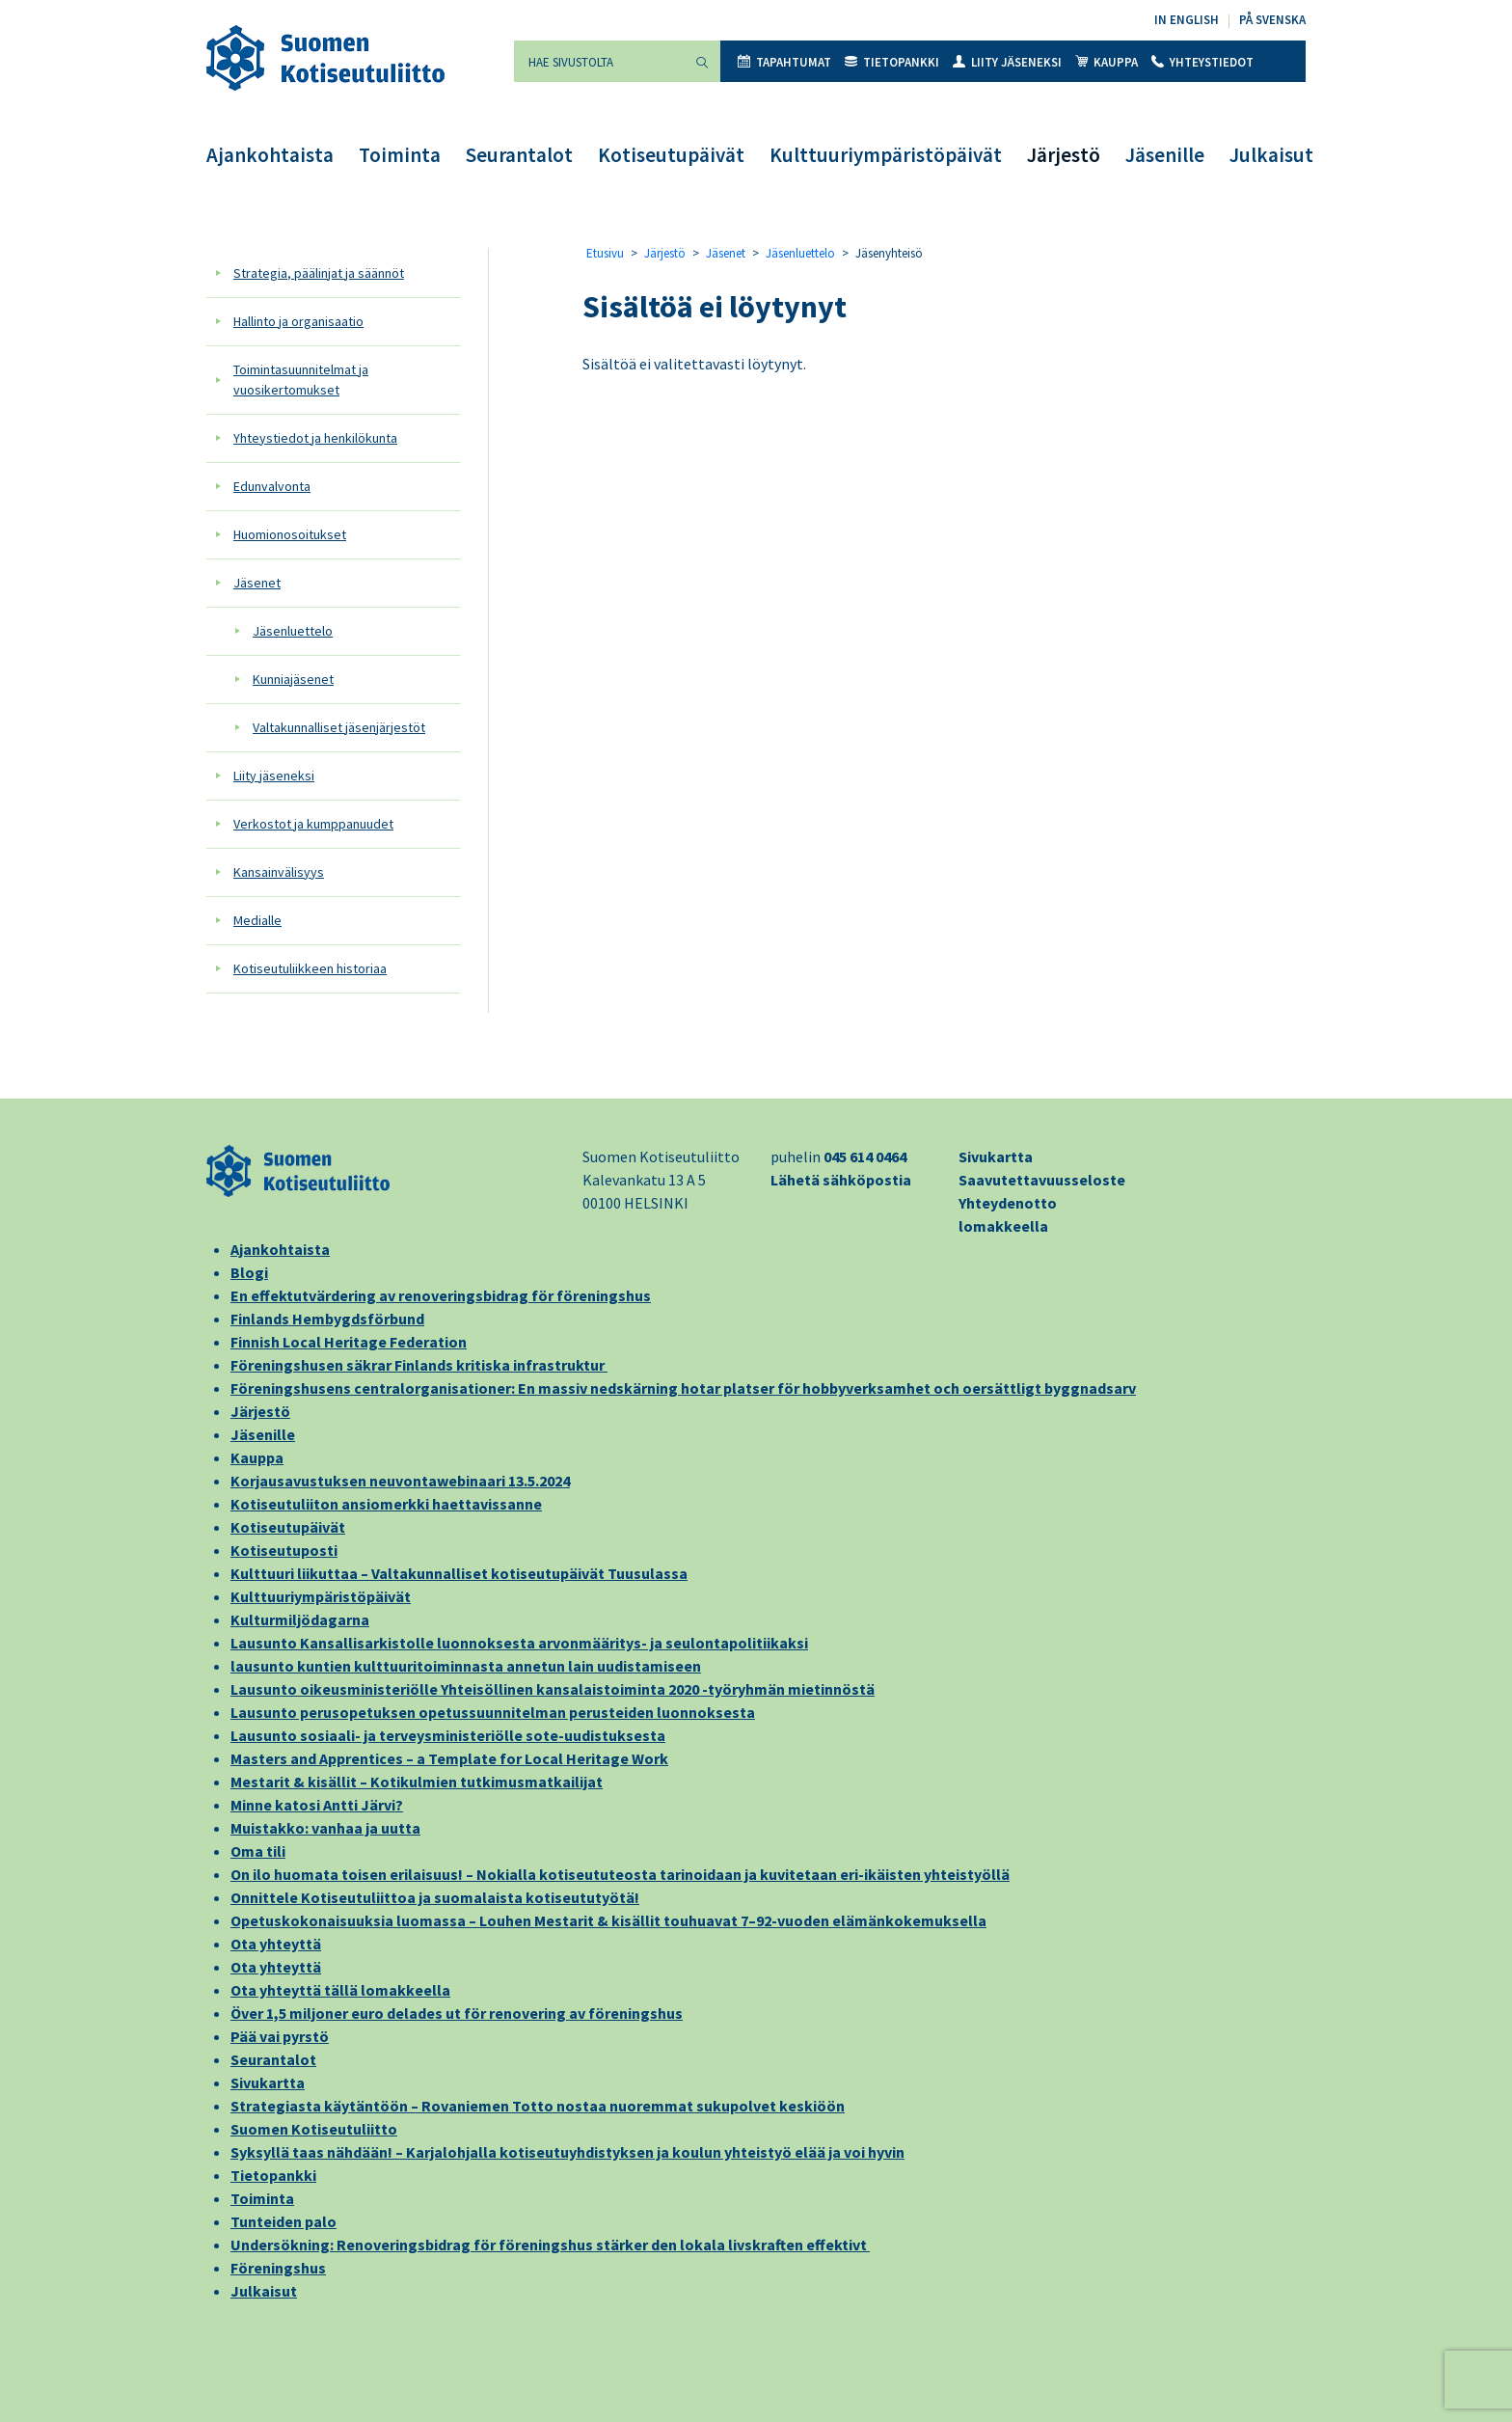 The width and height of the screenshot is (1512, 2422). I want to click on Lausunto Kansallisarkistolle luonnoksesta arvonmääritys- ja seulontapolitiikaksi, so click(519, 1642).